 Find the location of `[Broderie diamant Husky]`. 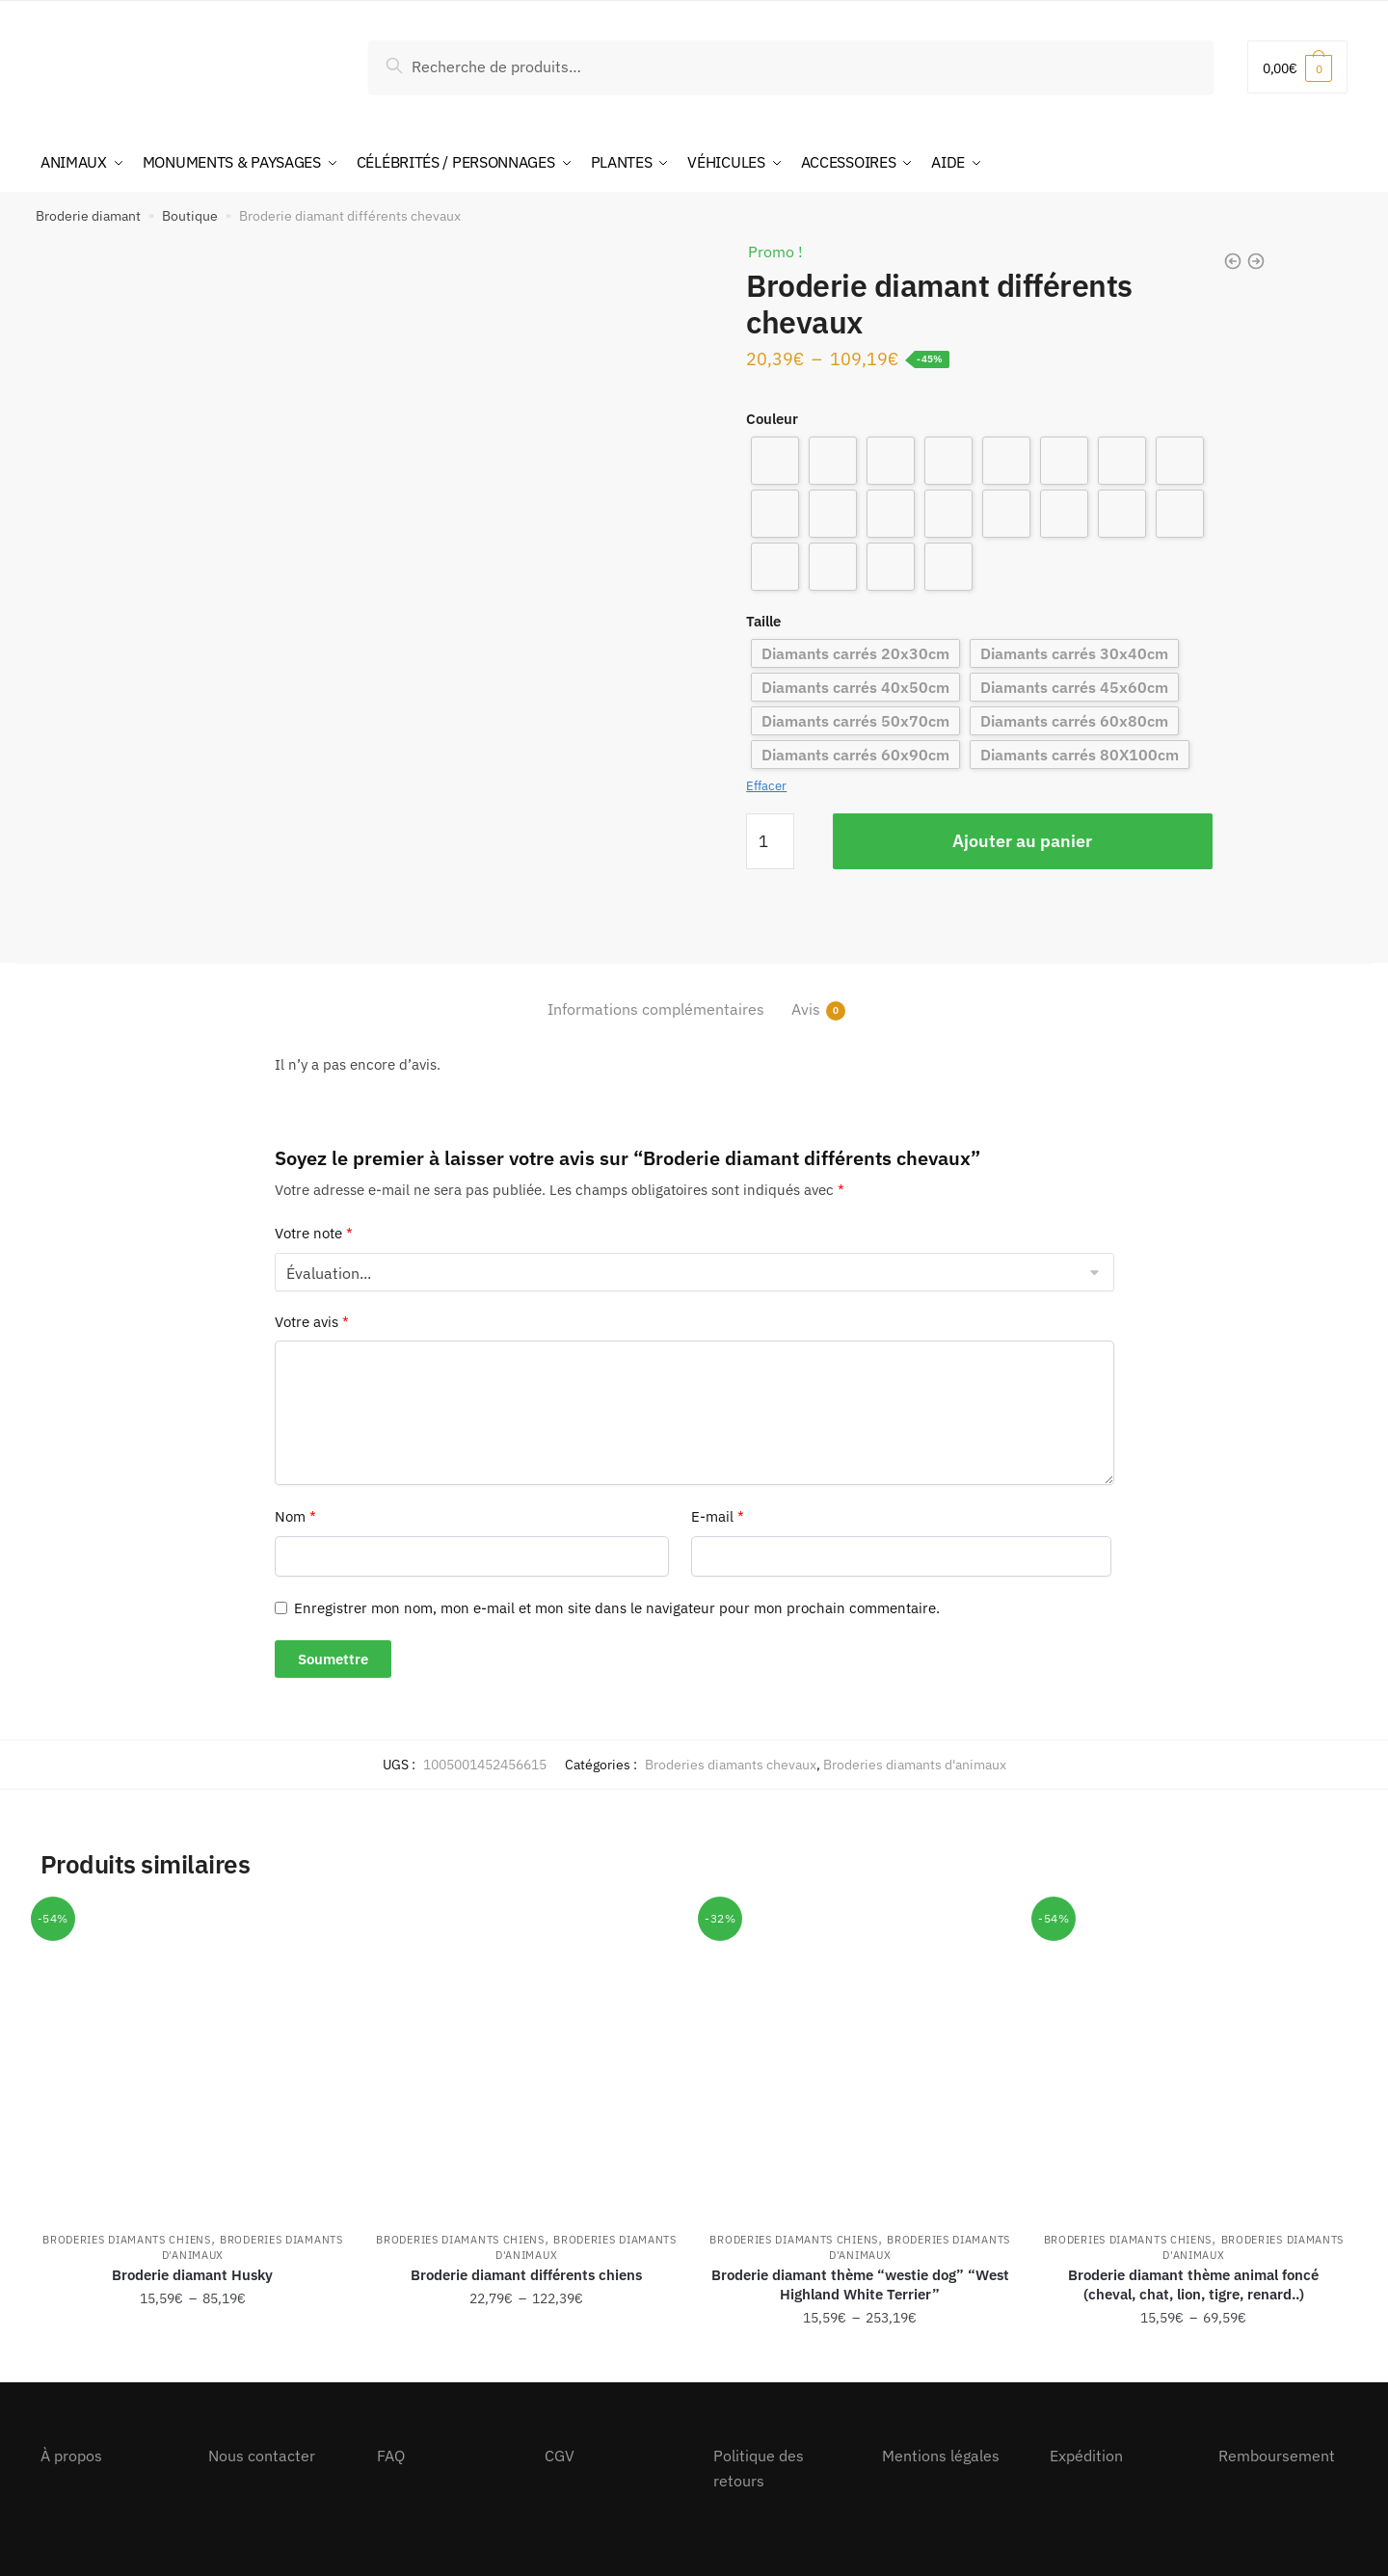

[Broderie diamant Husky] is located at coordinates (192, 2057).